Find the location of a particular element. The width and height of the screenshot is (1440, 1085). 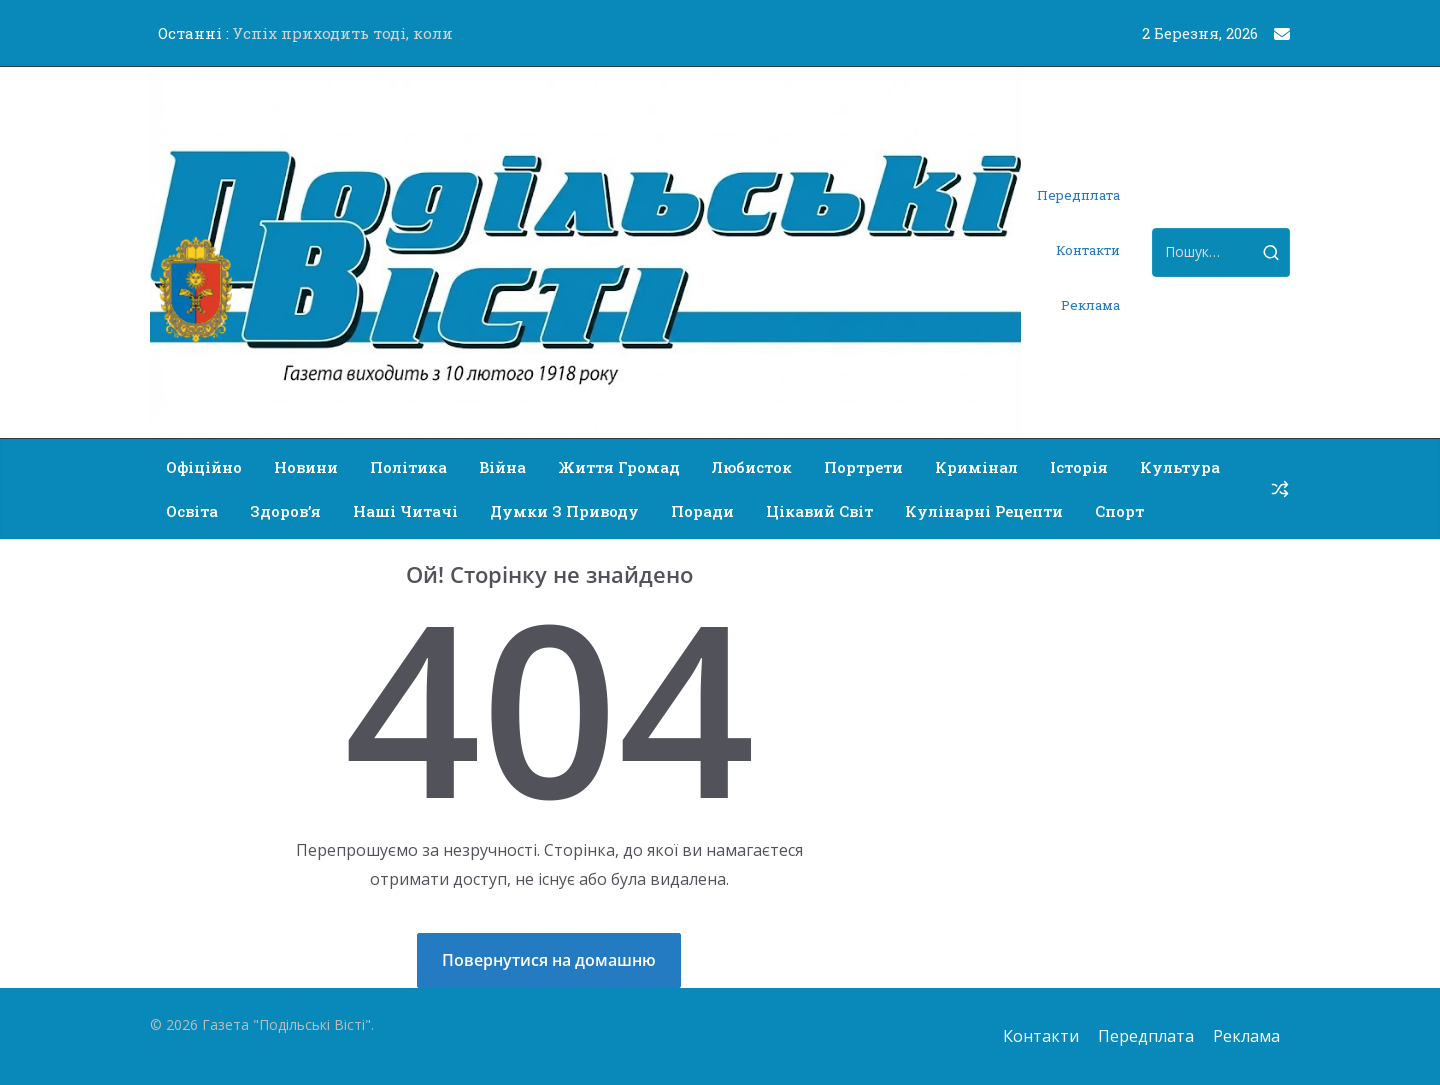

Політика is located at coordinates (408, 467).